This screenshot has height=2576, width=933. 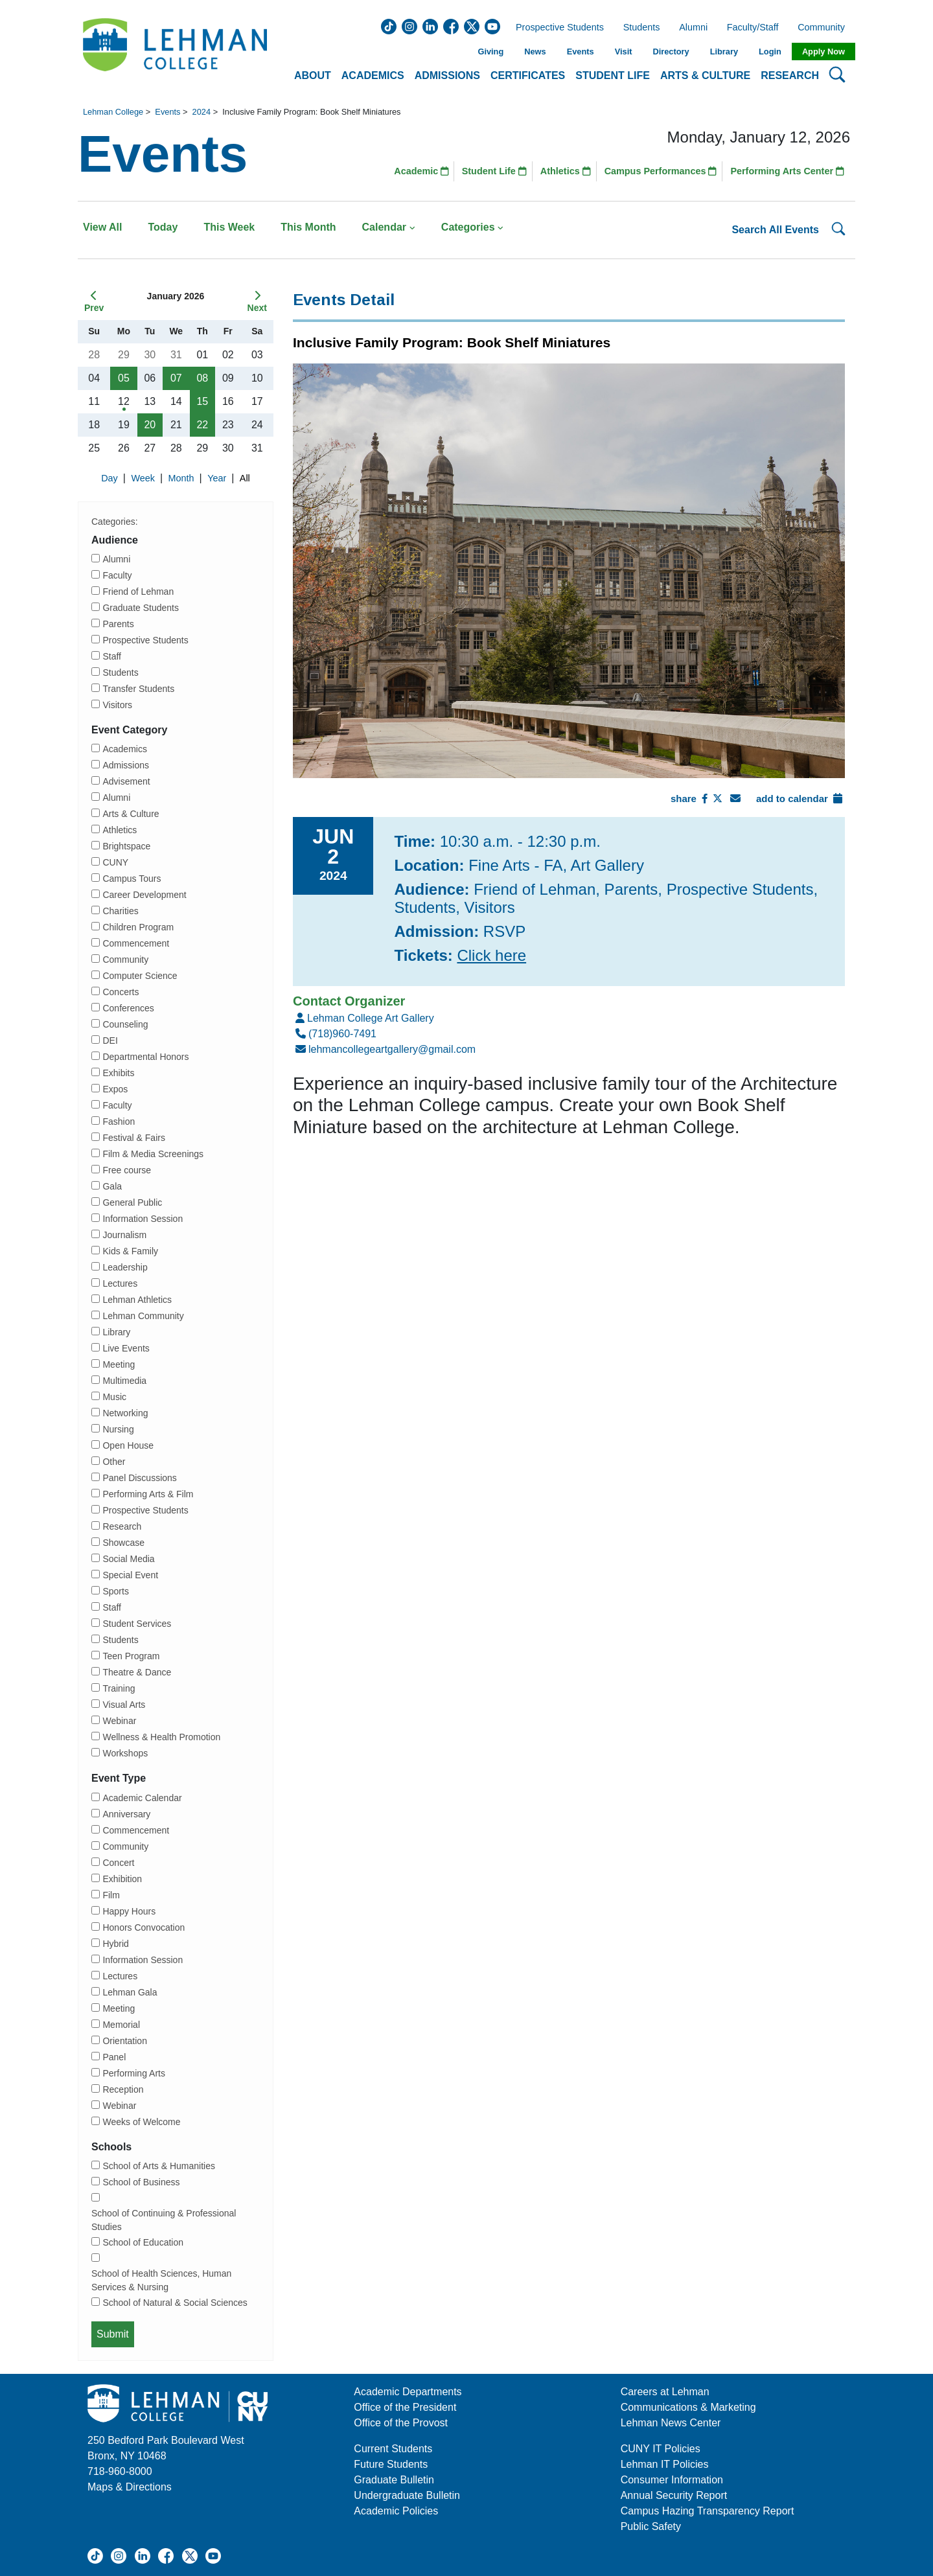 I want to click on Giving, so click(x=490, y=51).